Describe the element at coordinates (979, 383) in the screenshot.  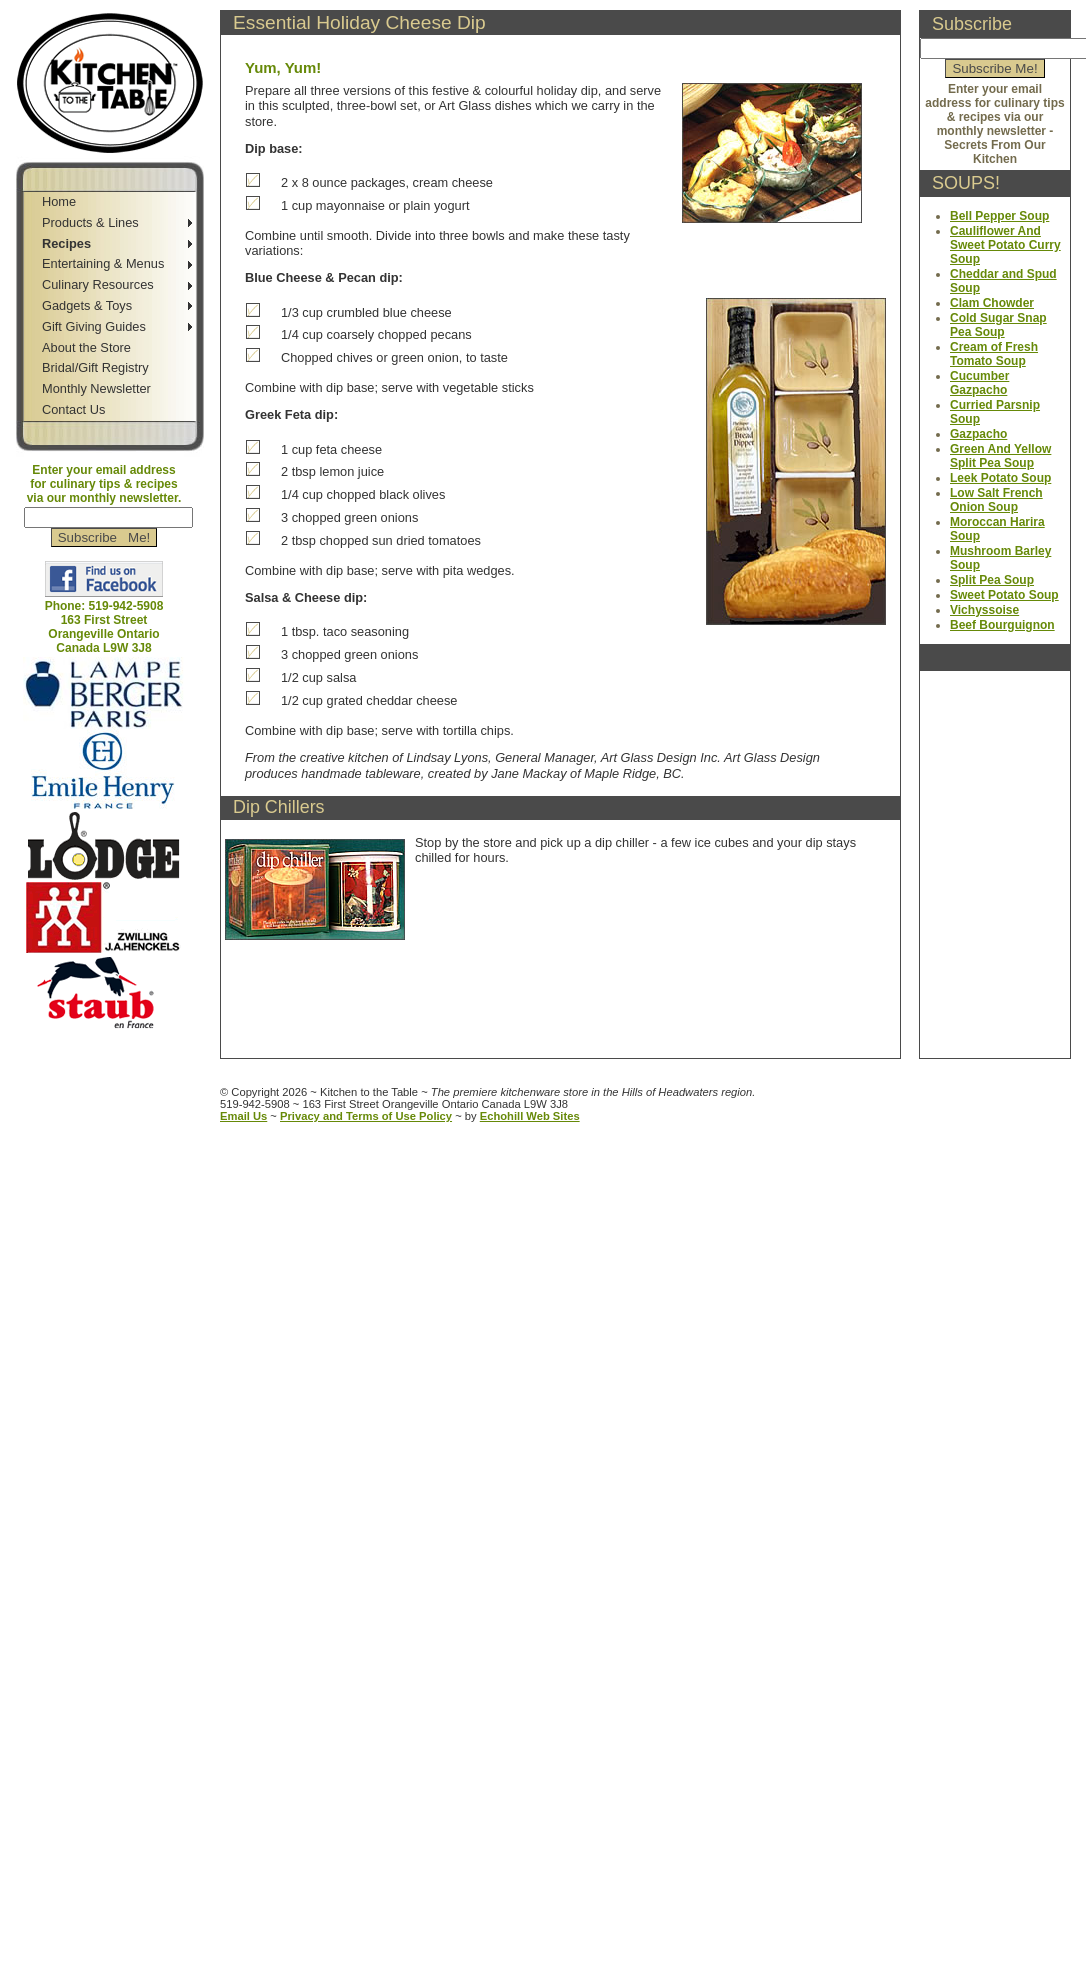
I see `Cucumber Gazpacho` at that location.